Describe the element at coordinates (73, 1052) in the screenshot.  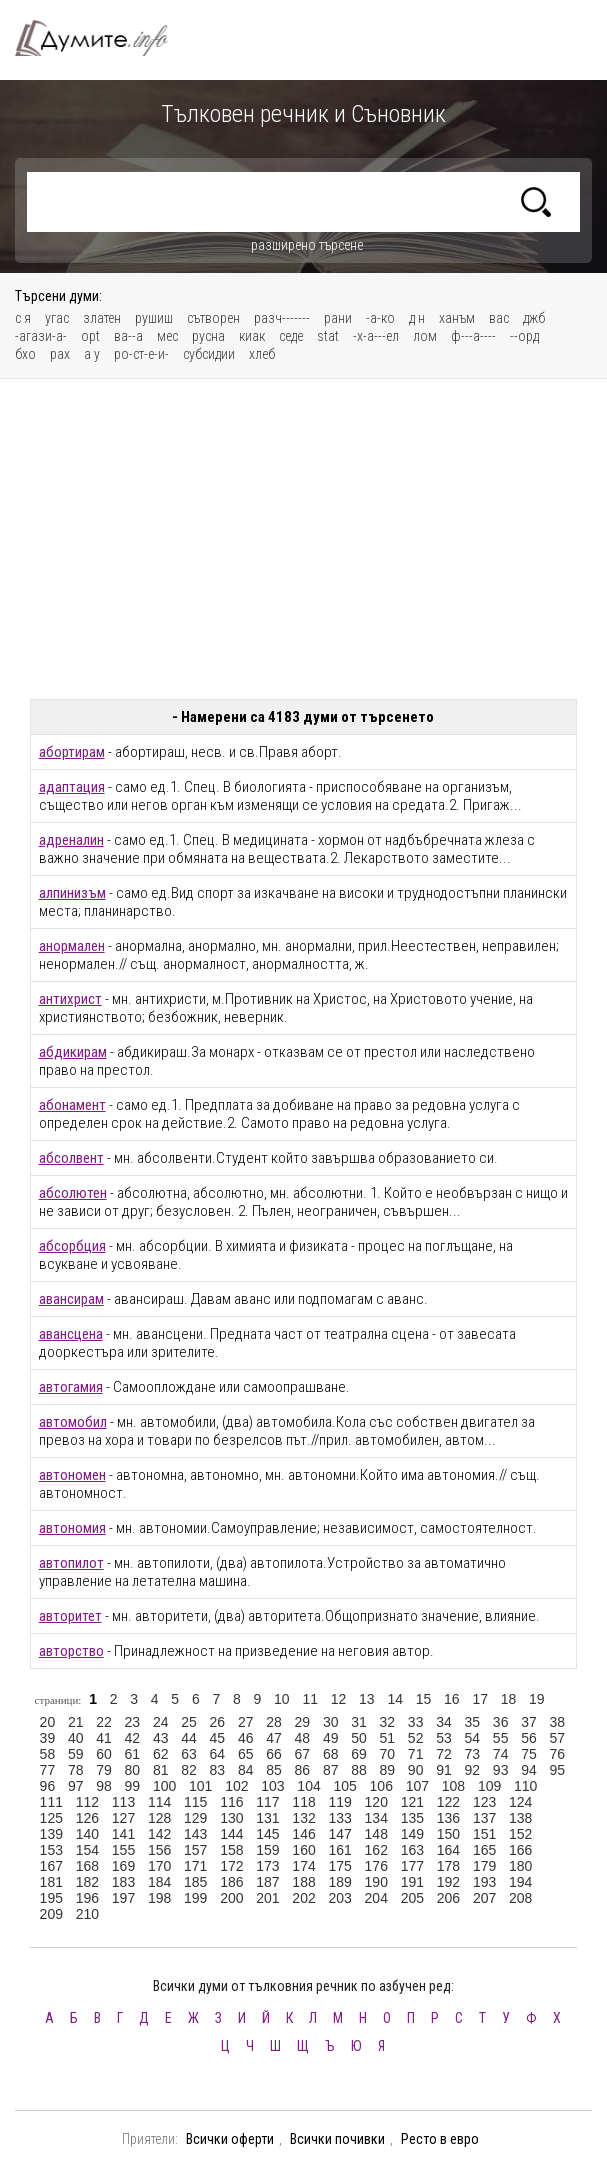
I see `абдикирам` at that location.